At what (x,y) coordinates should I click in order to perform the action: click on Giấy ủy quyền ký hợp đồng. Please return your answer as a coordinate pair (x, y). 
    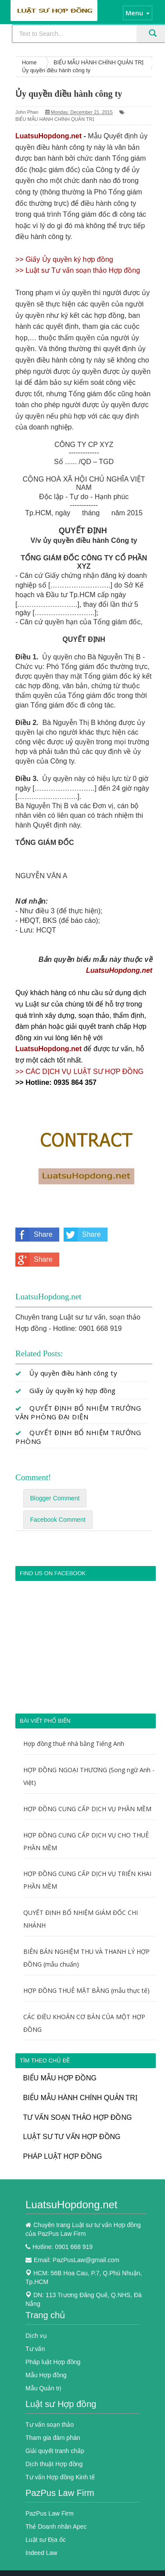
    Looking at the image, I should click on (72, 1390).